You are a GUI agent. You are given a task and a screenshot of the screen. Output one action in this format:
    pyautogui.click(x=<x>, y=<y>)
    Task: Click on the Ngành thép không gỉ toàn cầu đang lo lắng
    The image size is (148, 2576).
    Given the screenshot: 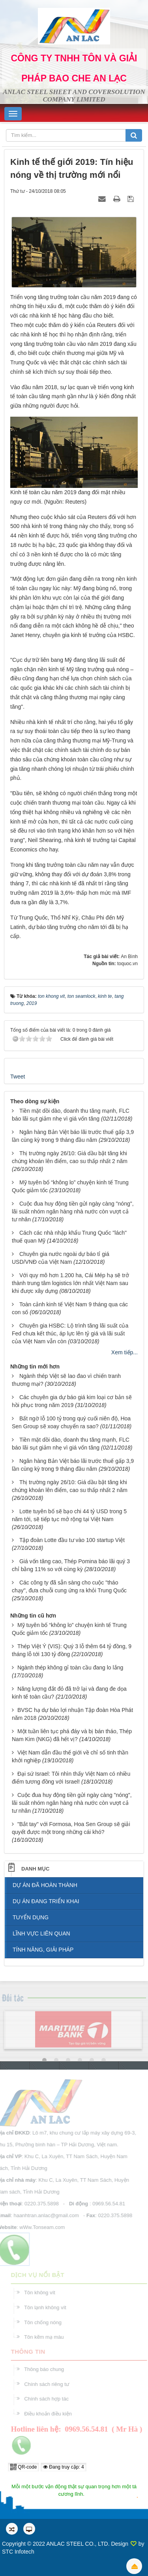 What is the action you would take?
    pyautogui.click(x=70, y=1667)
    